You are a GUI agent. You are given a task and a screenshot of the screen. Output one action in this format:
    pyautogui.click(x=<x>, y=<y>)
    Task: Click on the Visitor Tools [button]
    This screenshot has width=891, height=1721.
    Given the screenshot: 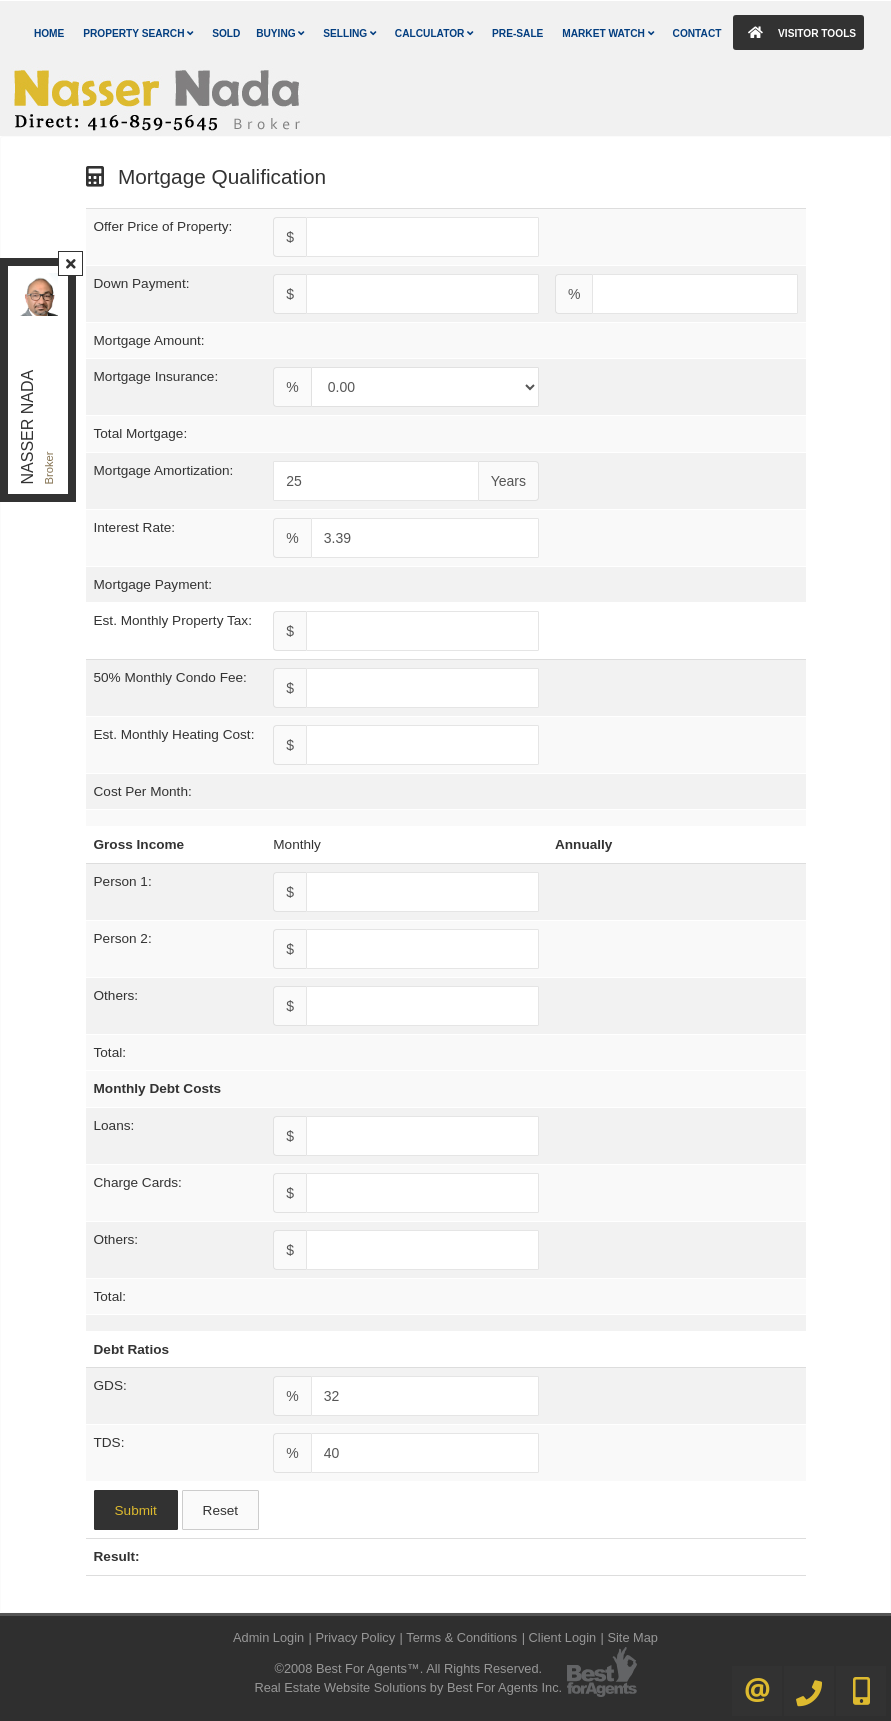 What is the action you would take?
    pyautogui.click(x=798, y=32)
    